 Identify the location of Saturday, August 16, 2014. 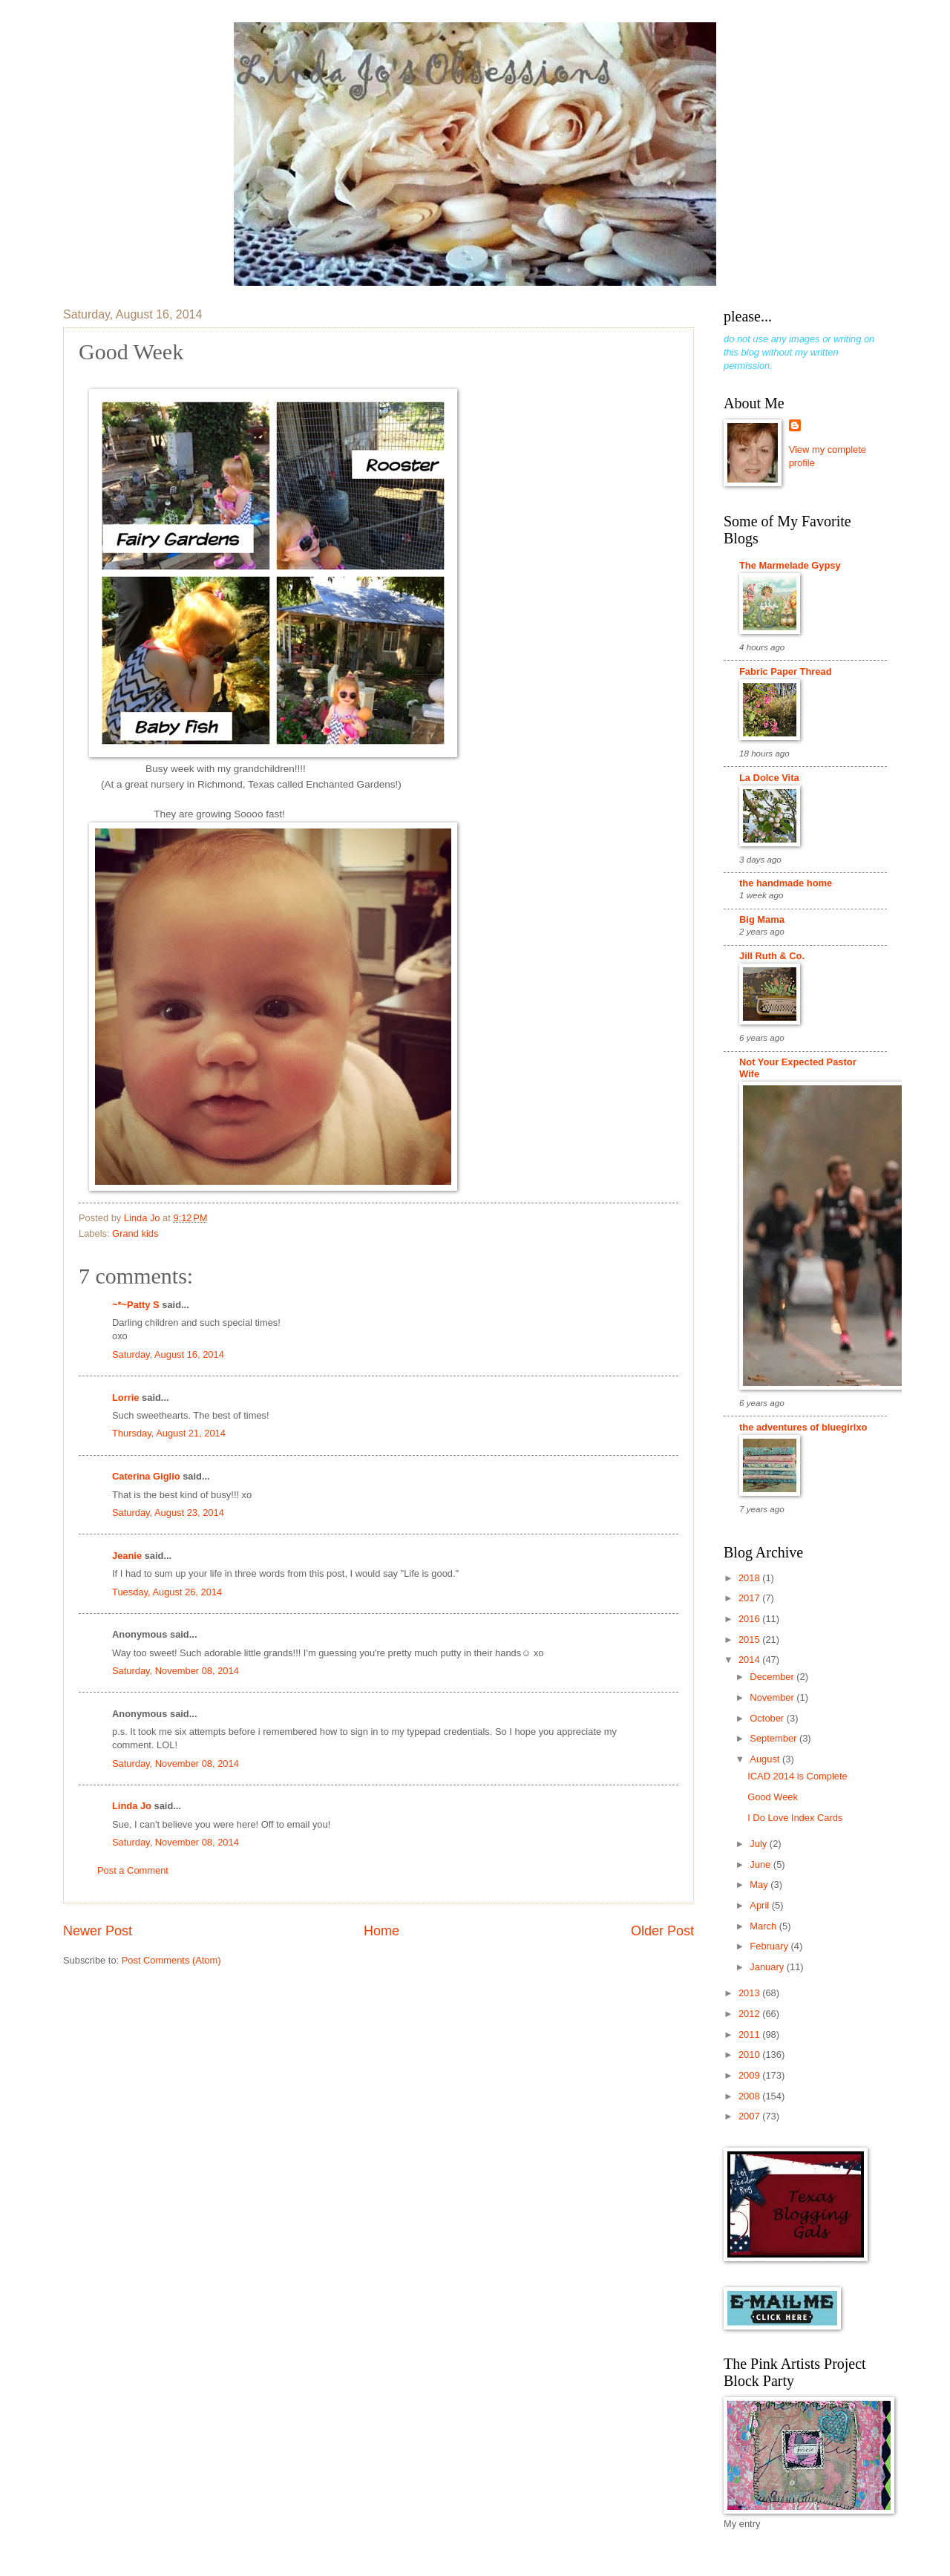
(168, 1354).